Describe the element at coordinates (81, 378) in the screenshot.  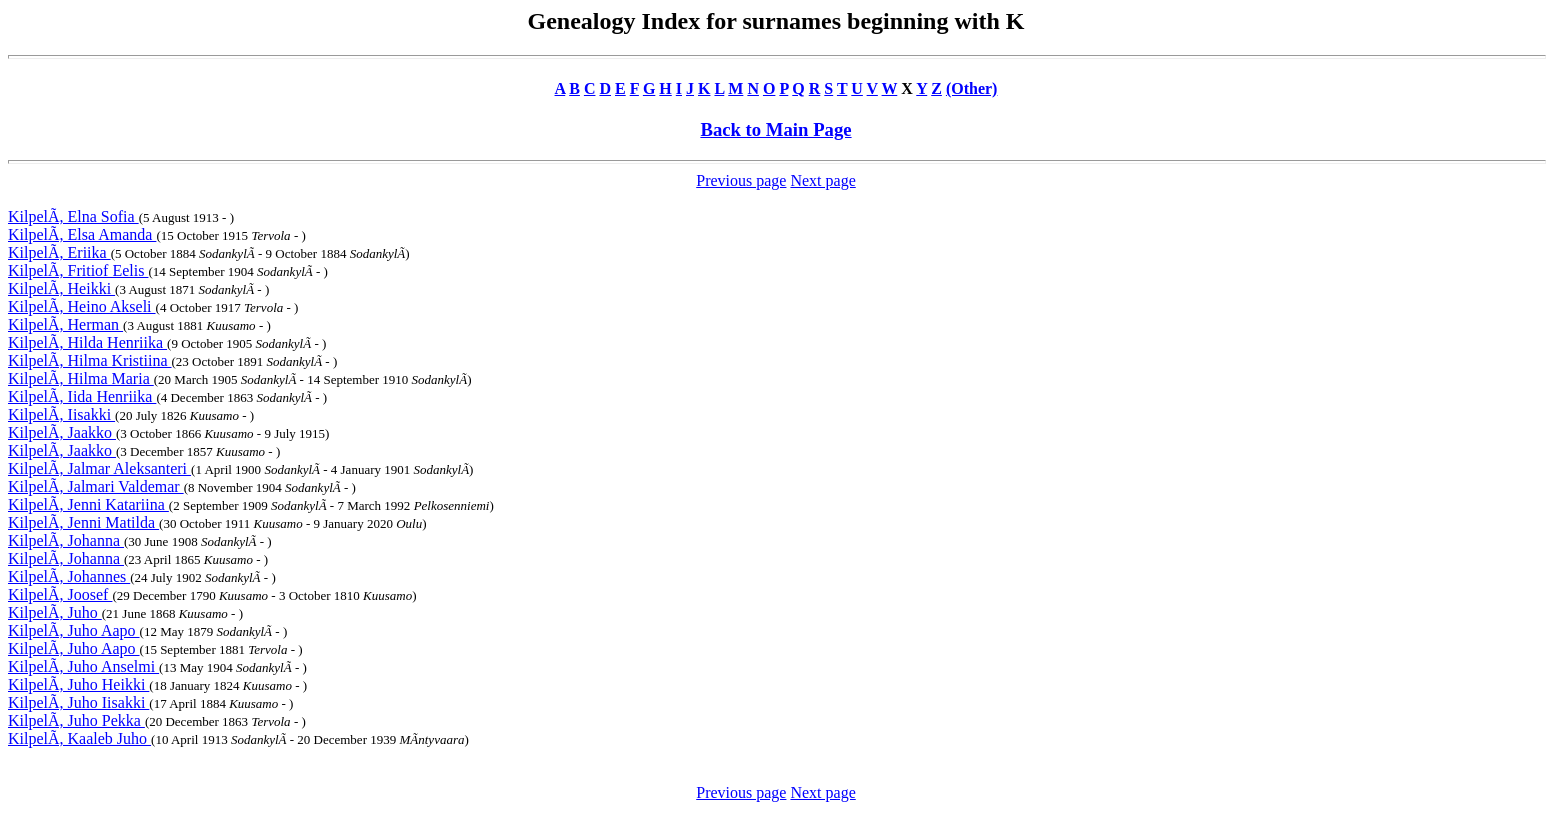
I see `KilpelÃ, Hilma Maria` at that location.